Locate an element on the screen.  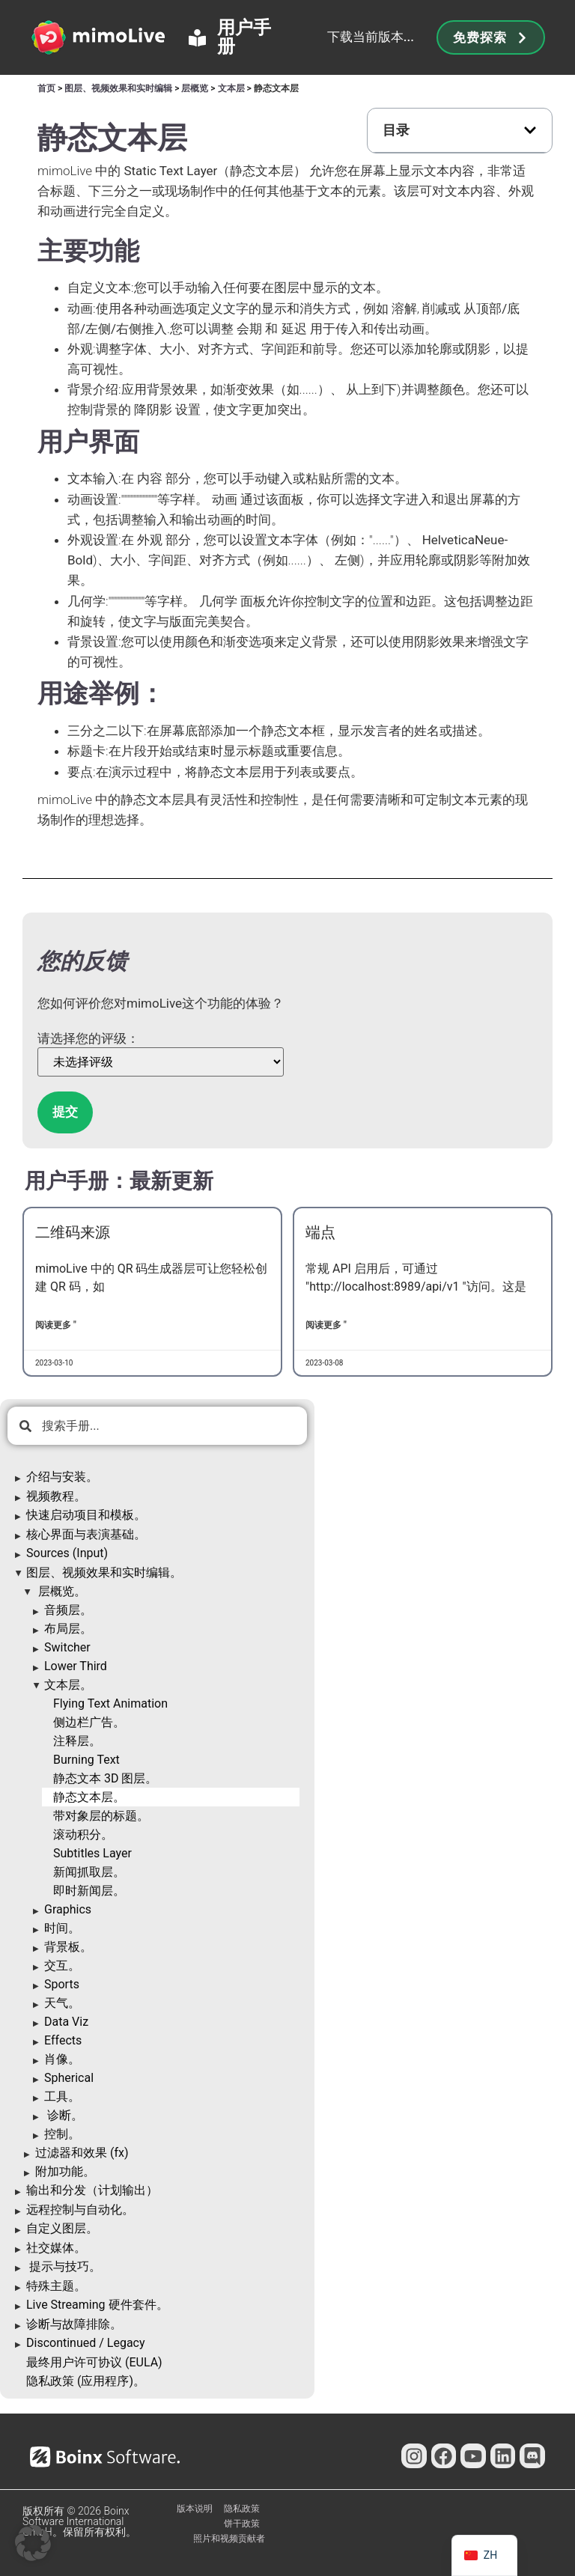
Live Streaming 硬件套件。 is located at coordinates (97, 2305).